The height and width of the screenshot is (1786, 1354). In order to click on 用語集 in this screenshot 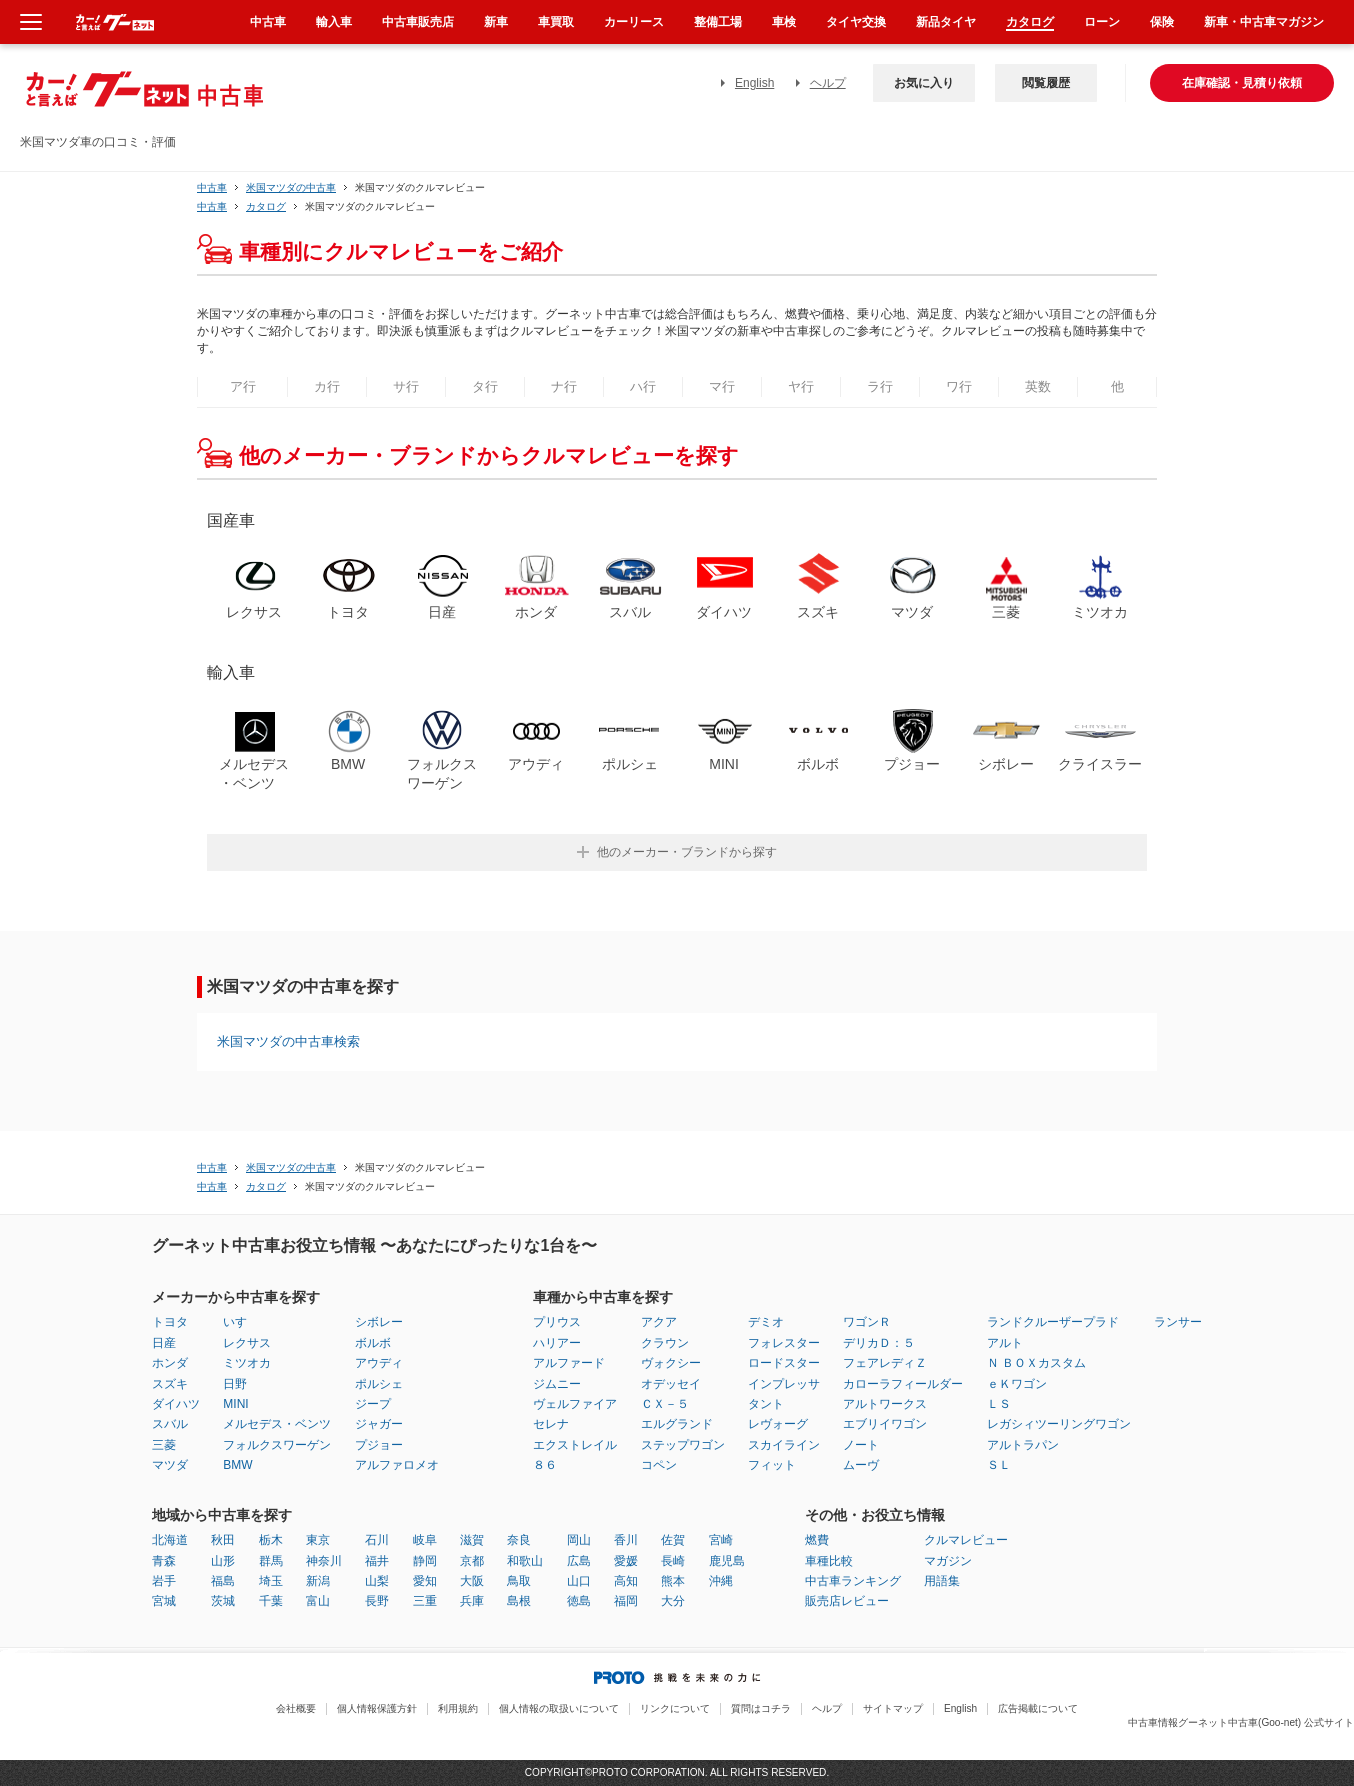, I will do `click(942, 1581)`.